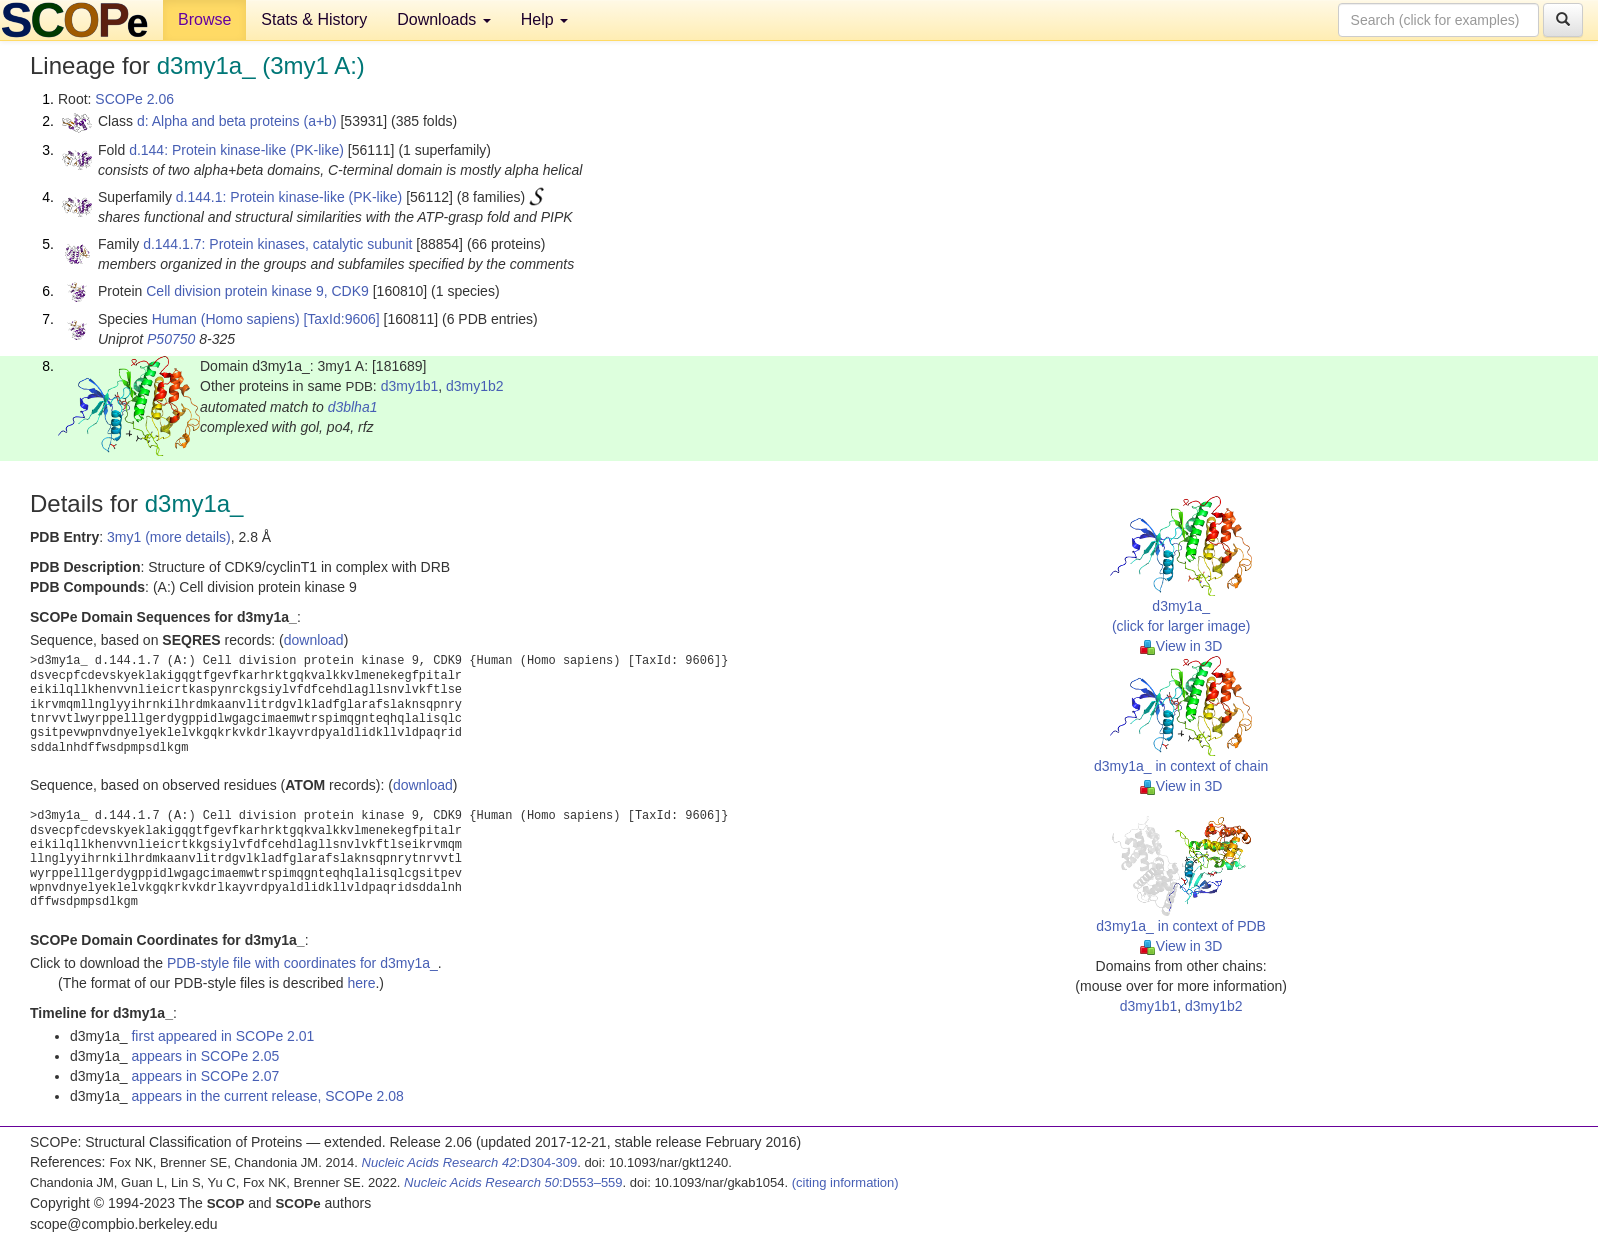 Image resolution: width=1598 pixels, height=1254 pixels. What do you see at coordinates (277, 244) in the screenshot?
I see `d.144.1.7: Protein kinases, catalytic subunit` at bounding box center [277, 244].